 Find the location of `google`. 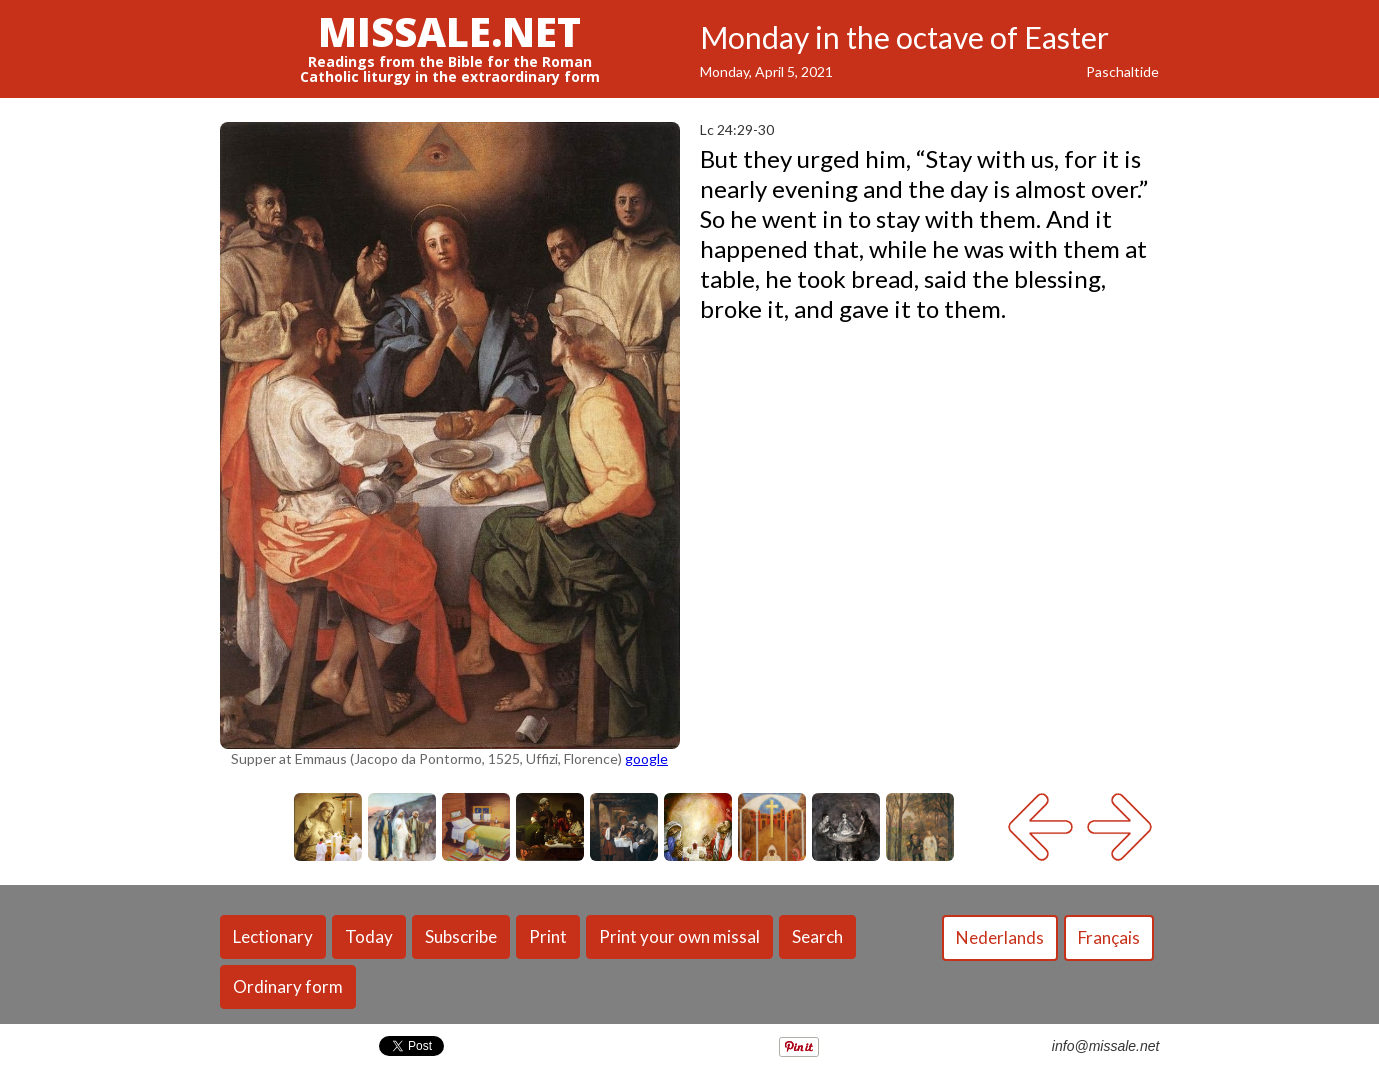

google is located at coordinates (646, 758).